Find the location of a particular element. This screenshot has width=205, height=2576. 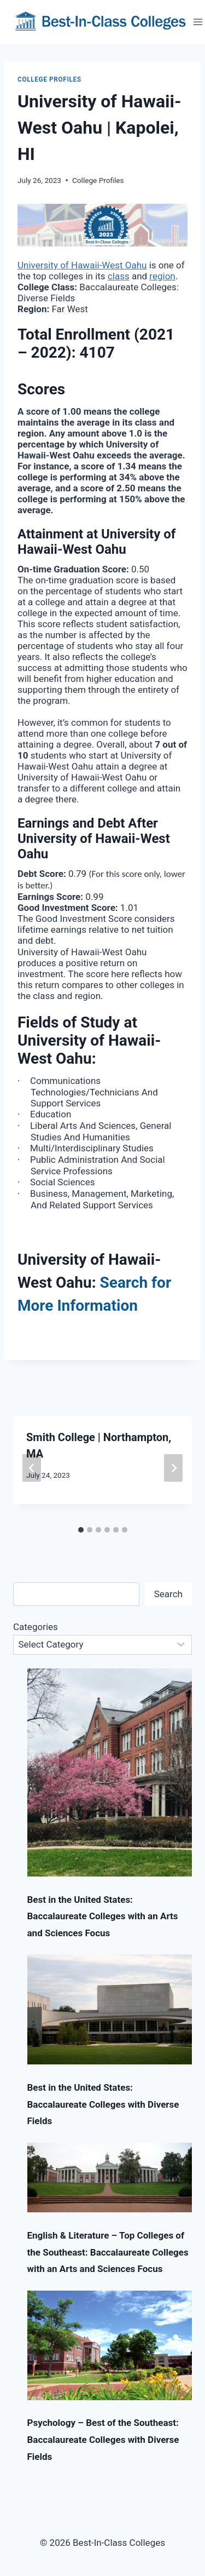

[Best in the United States: Baccalaureate Colleges with Diverse Fields] is located at coordinates (109, 2009).